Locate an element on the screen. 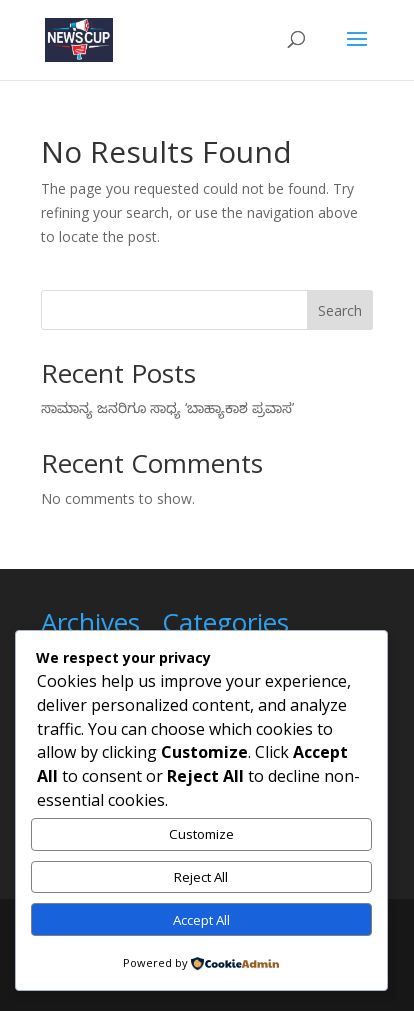 The image size is (414, 1011). Reject All is located at coordinates (201, 877).